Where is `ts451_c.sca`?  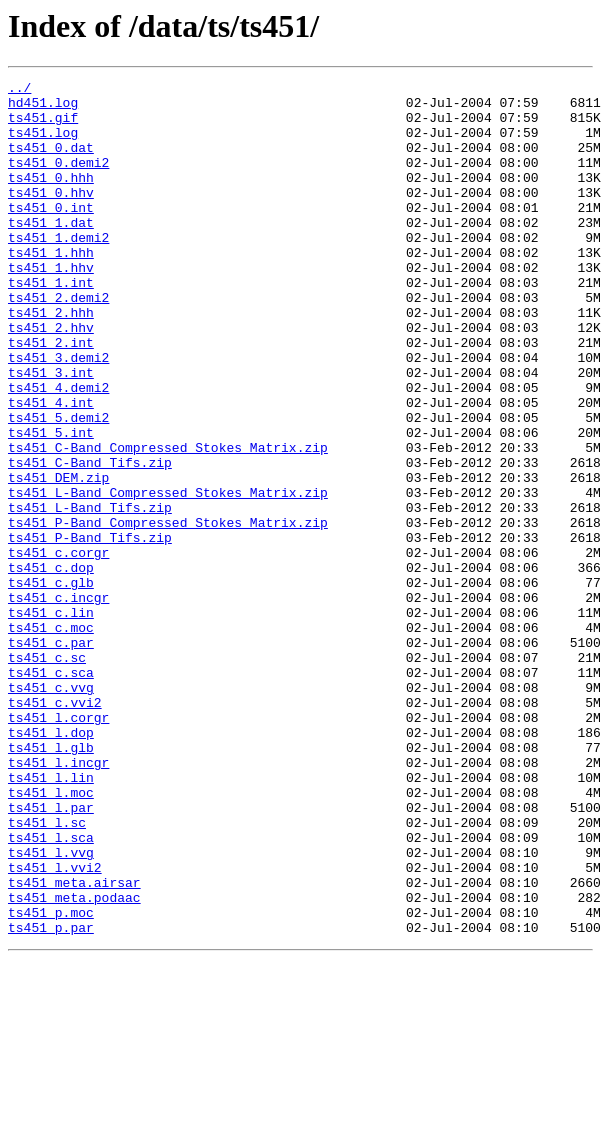
ts451_c.sca is located at coordinates (51, 792).